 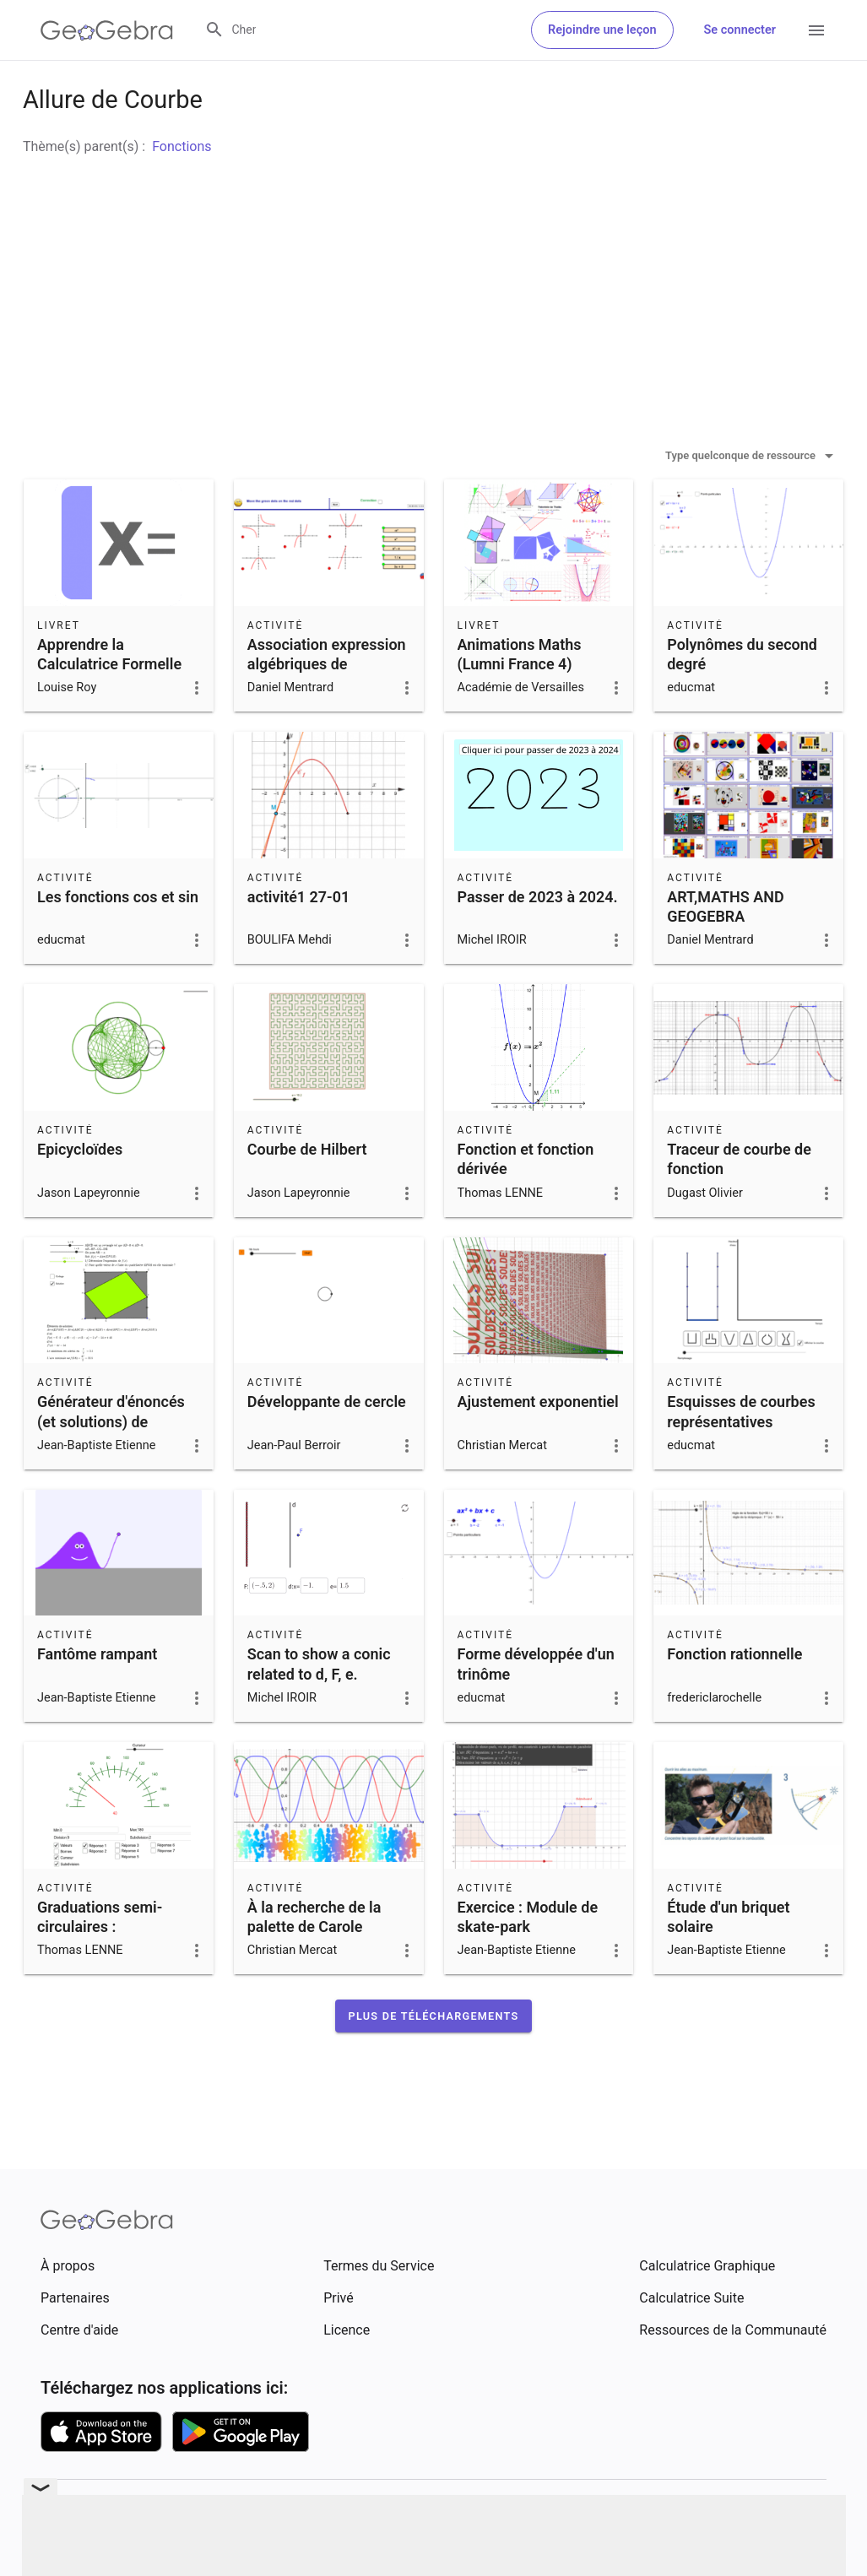 I want to click on Scan to show a conic related to d, F, e., so click(x=319, y=1705).